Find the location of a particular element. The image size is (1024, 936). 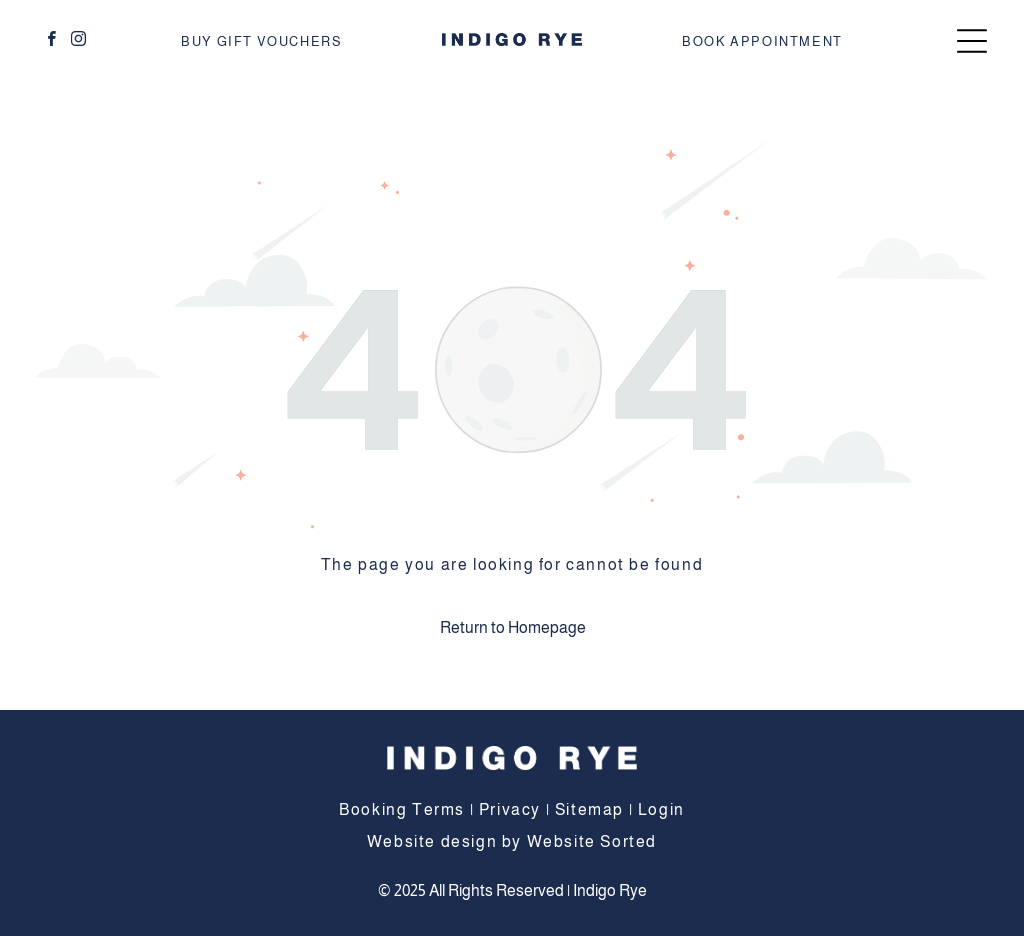

[facebook] is located at coordinates (52, 41).